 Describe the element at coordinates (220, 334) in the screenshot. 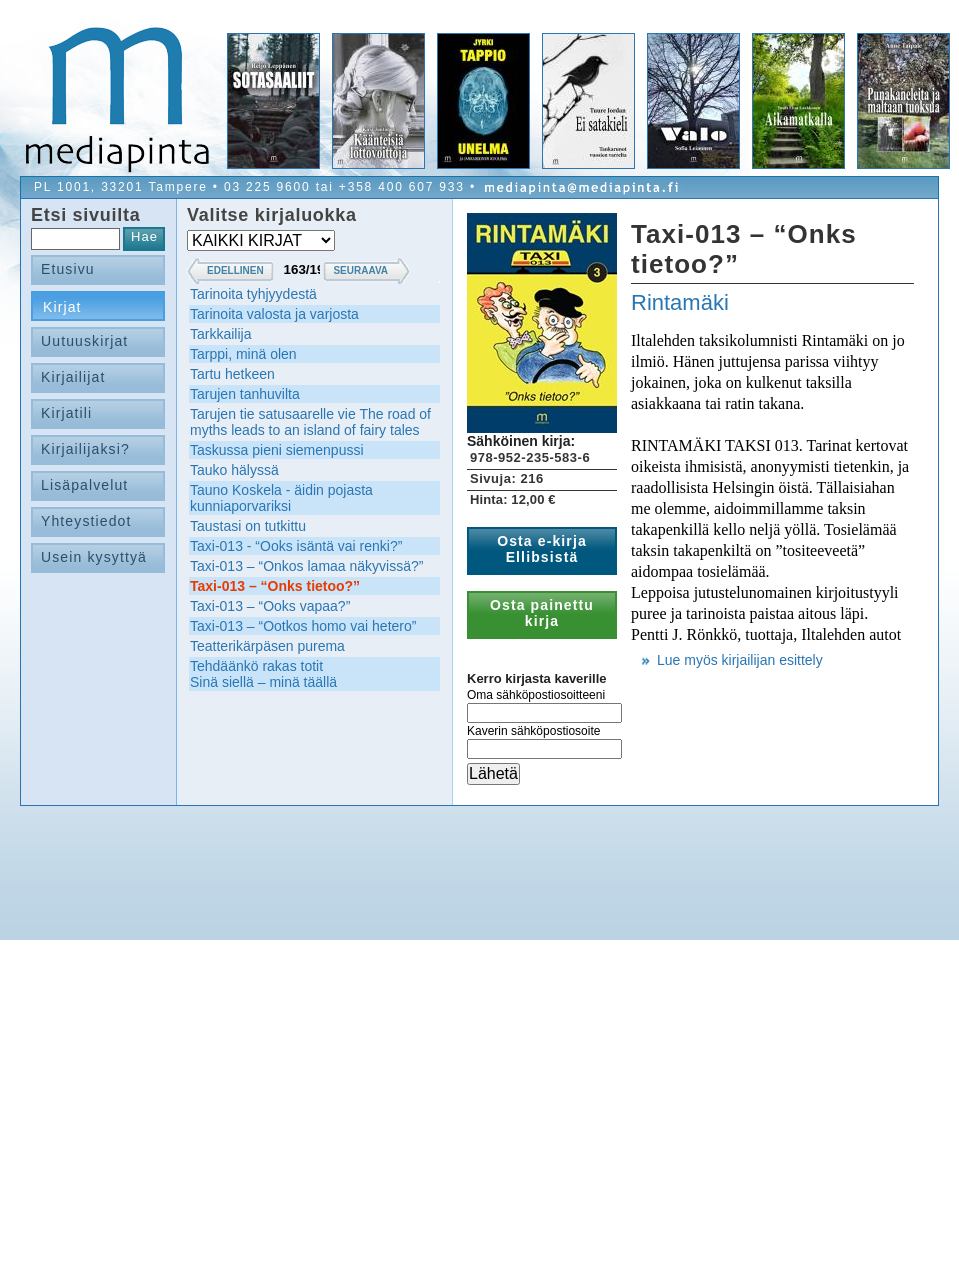

I see `Tarkkailija` at that location.